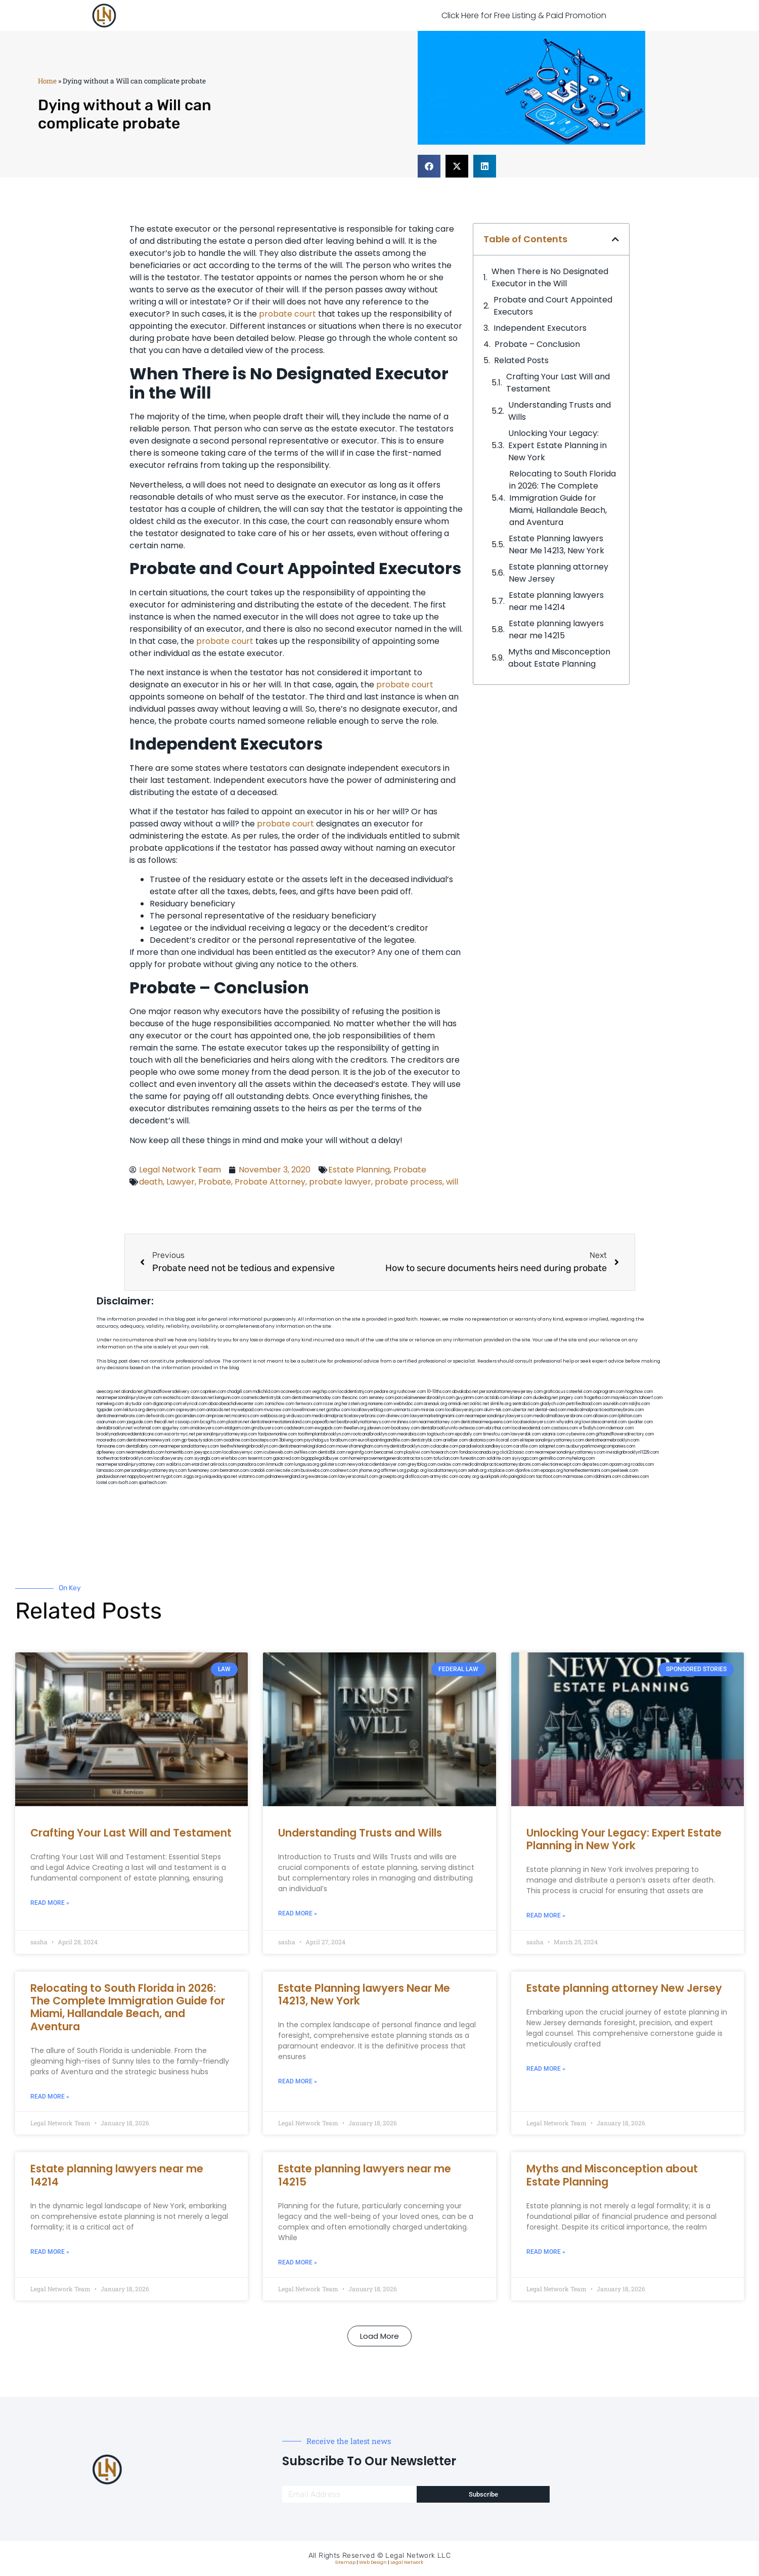 The image size is (759, 2576). Describe the element at coordinates (344, 1470) in the screenshot. I see `coolnewt.com` at that location.